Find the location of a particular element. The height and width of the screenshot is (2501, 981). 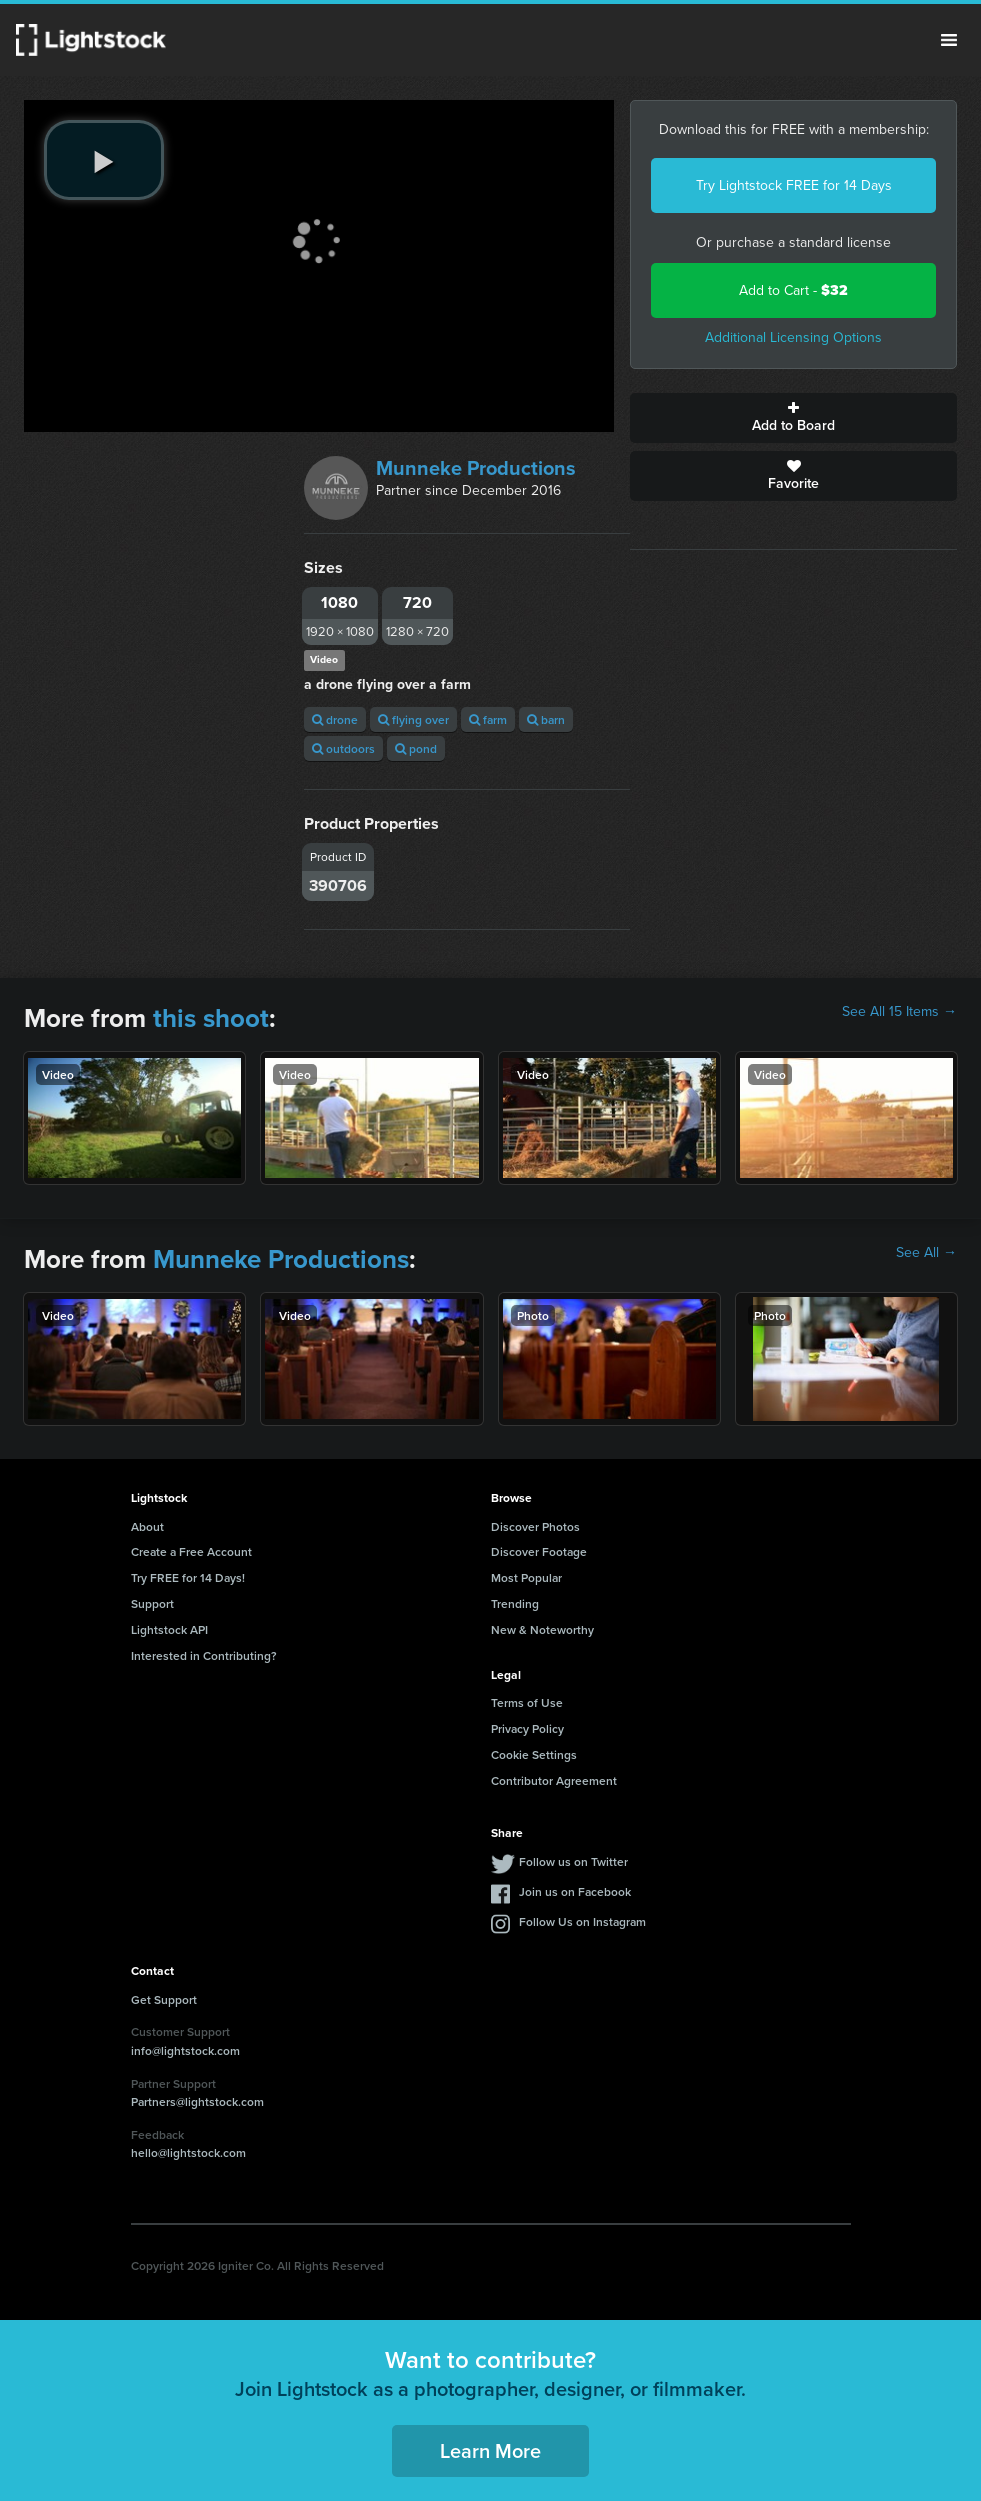

Create a Free Account is located at coordinates (191, 1551).